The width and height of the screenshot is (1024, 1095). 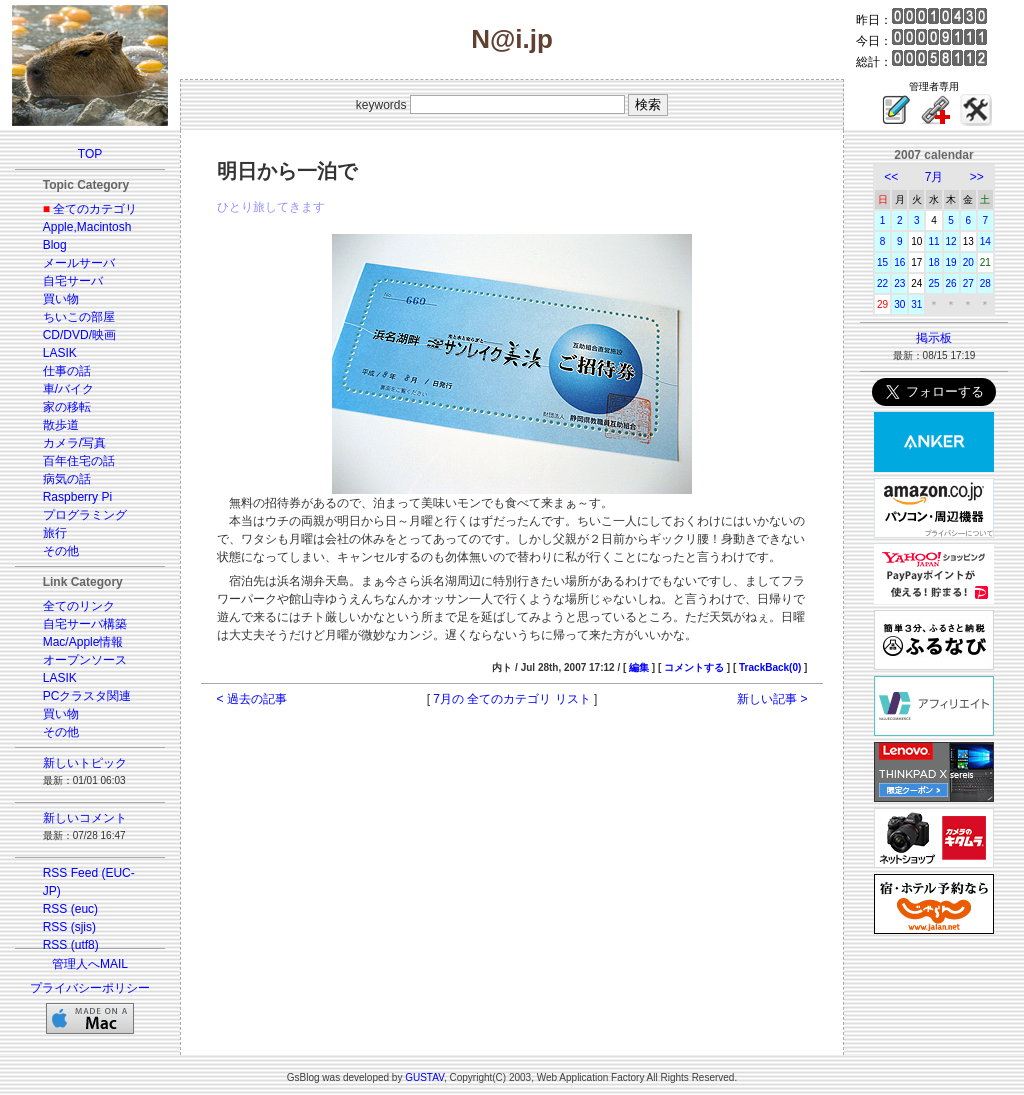 I want to click on CD/DVD/映画, so click(x=79, y=335).